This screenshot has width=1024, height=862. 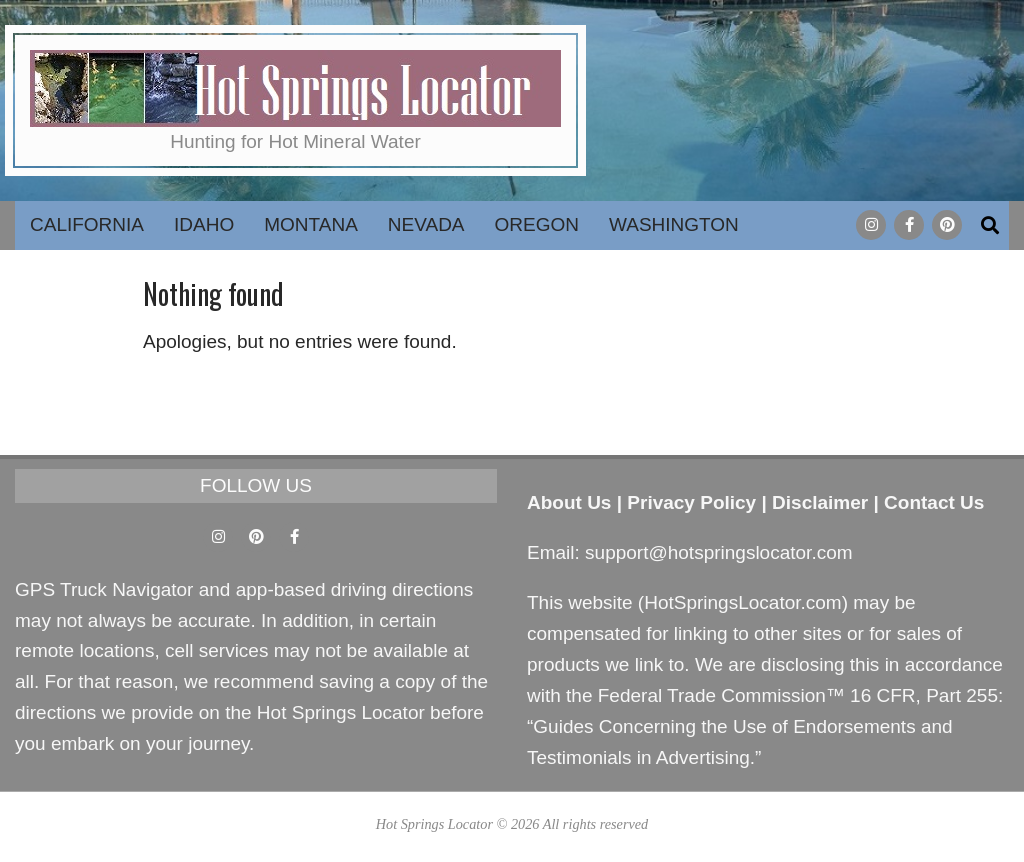 I want to click on About Us, so click(x=569, y=502).